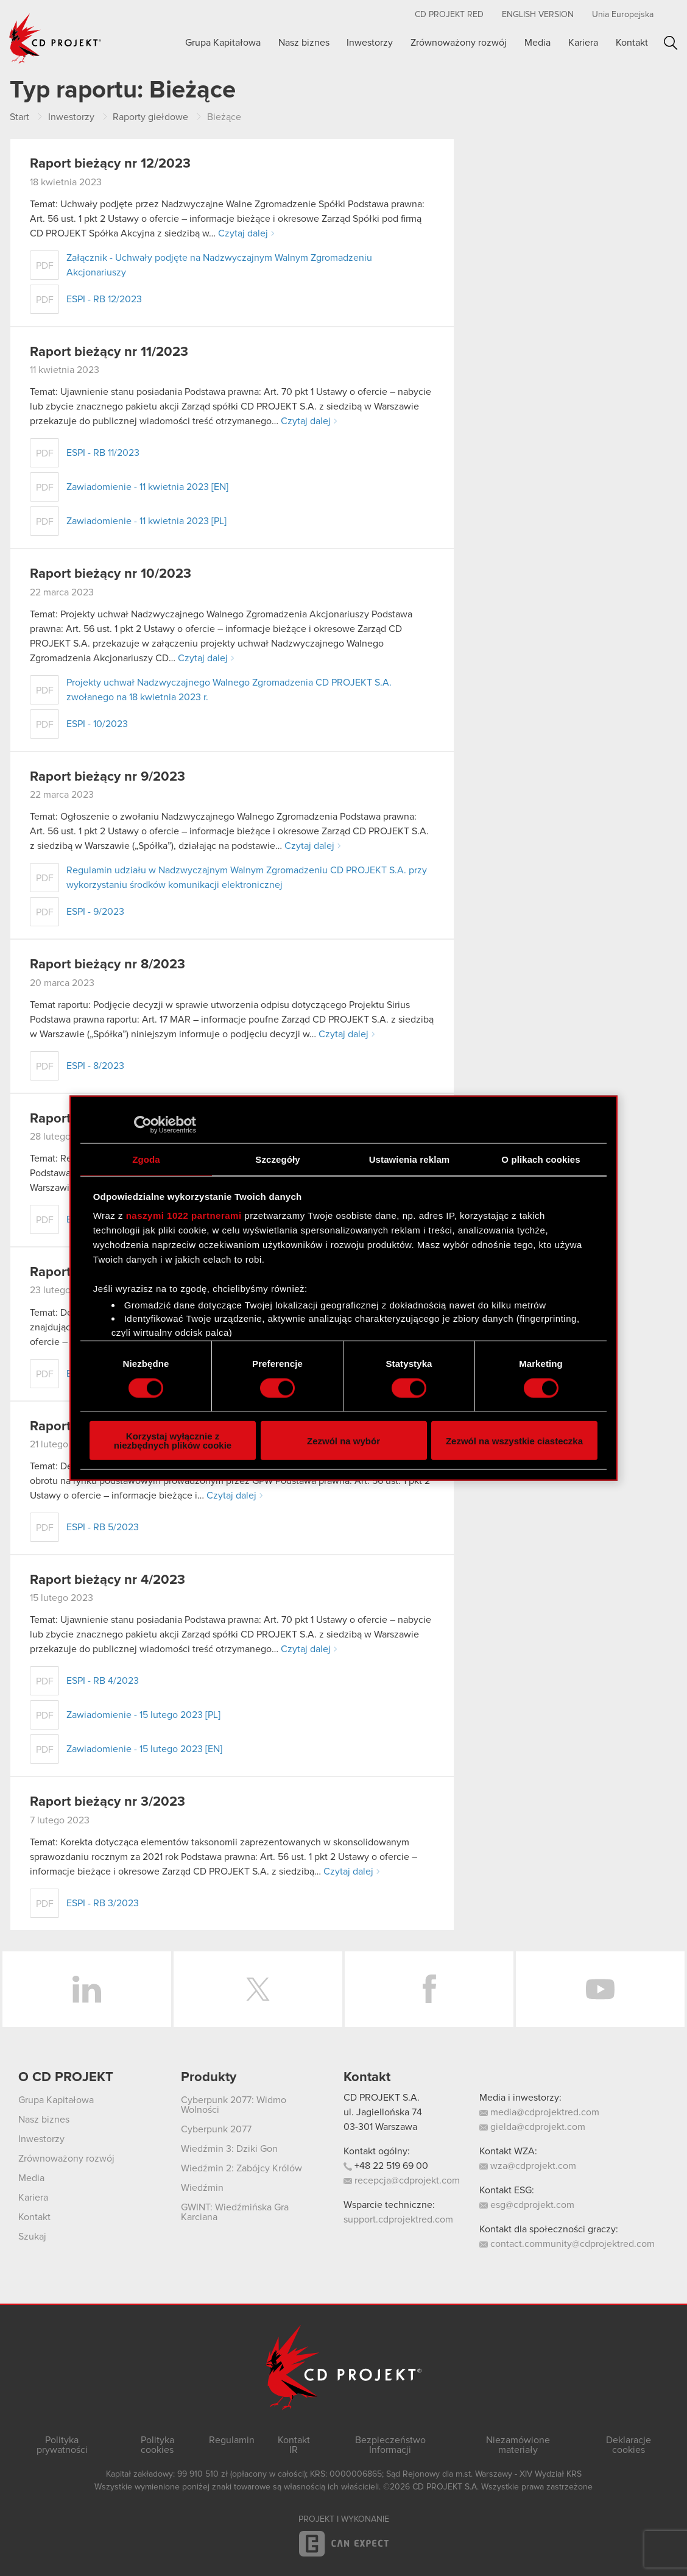 The width and height of the screenshot is (687, 2576). What do you see at coordinates (390, 2445) in the screenshot?
I see `Bezpieczeństwo Informacji` at bounding box center [390, 2445].